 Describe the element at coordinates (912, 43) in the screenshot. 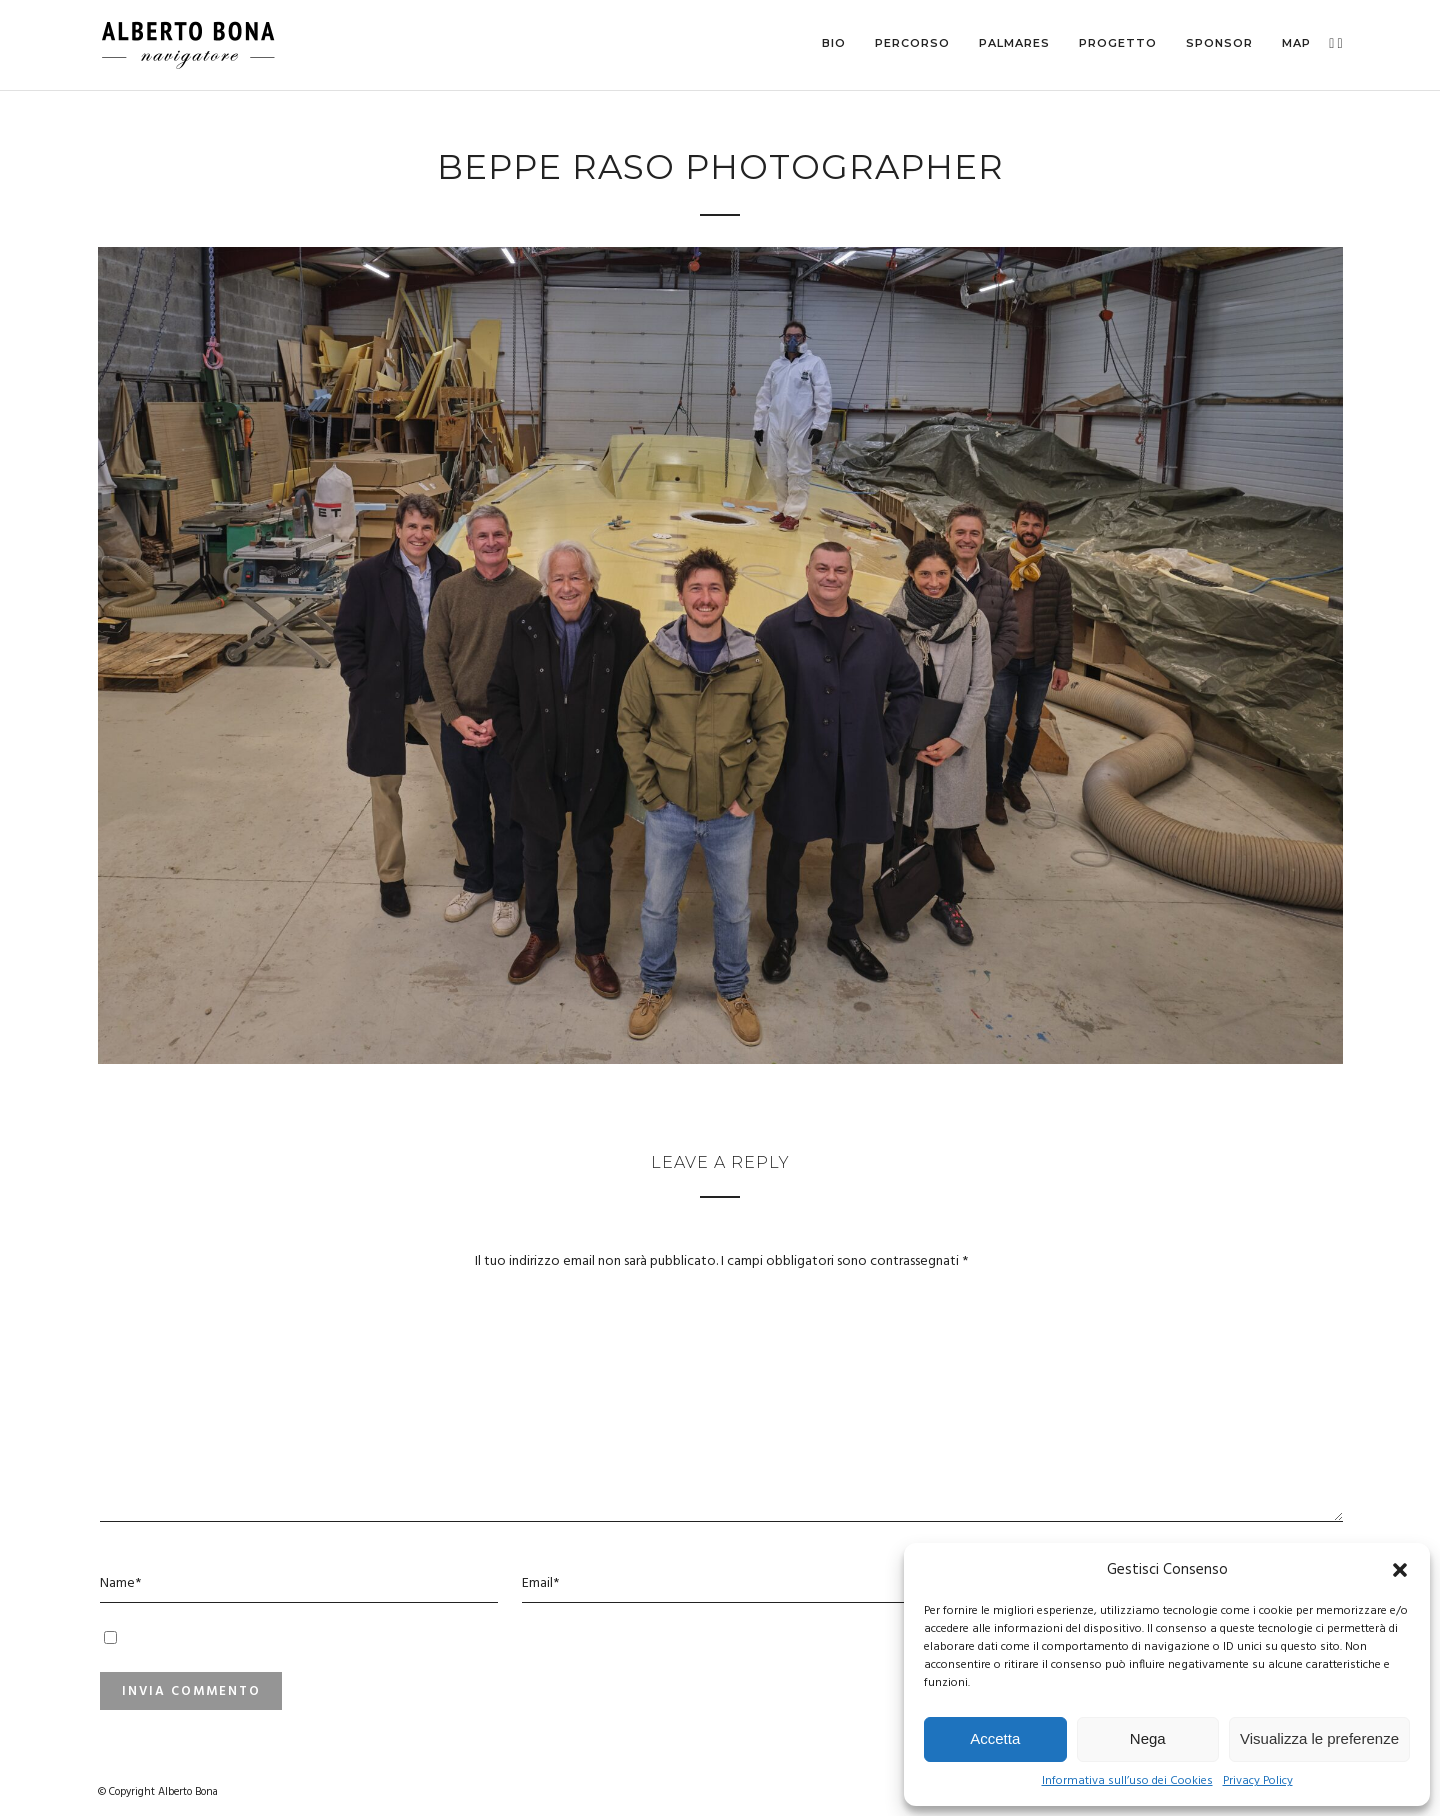

I see `Percorso` at that location.